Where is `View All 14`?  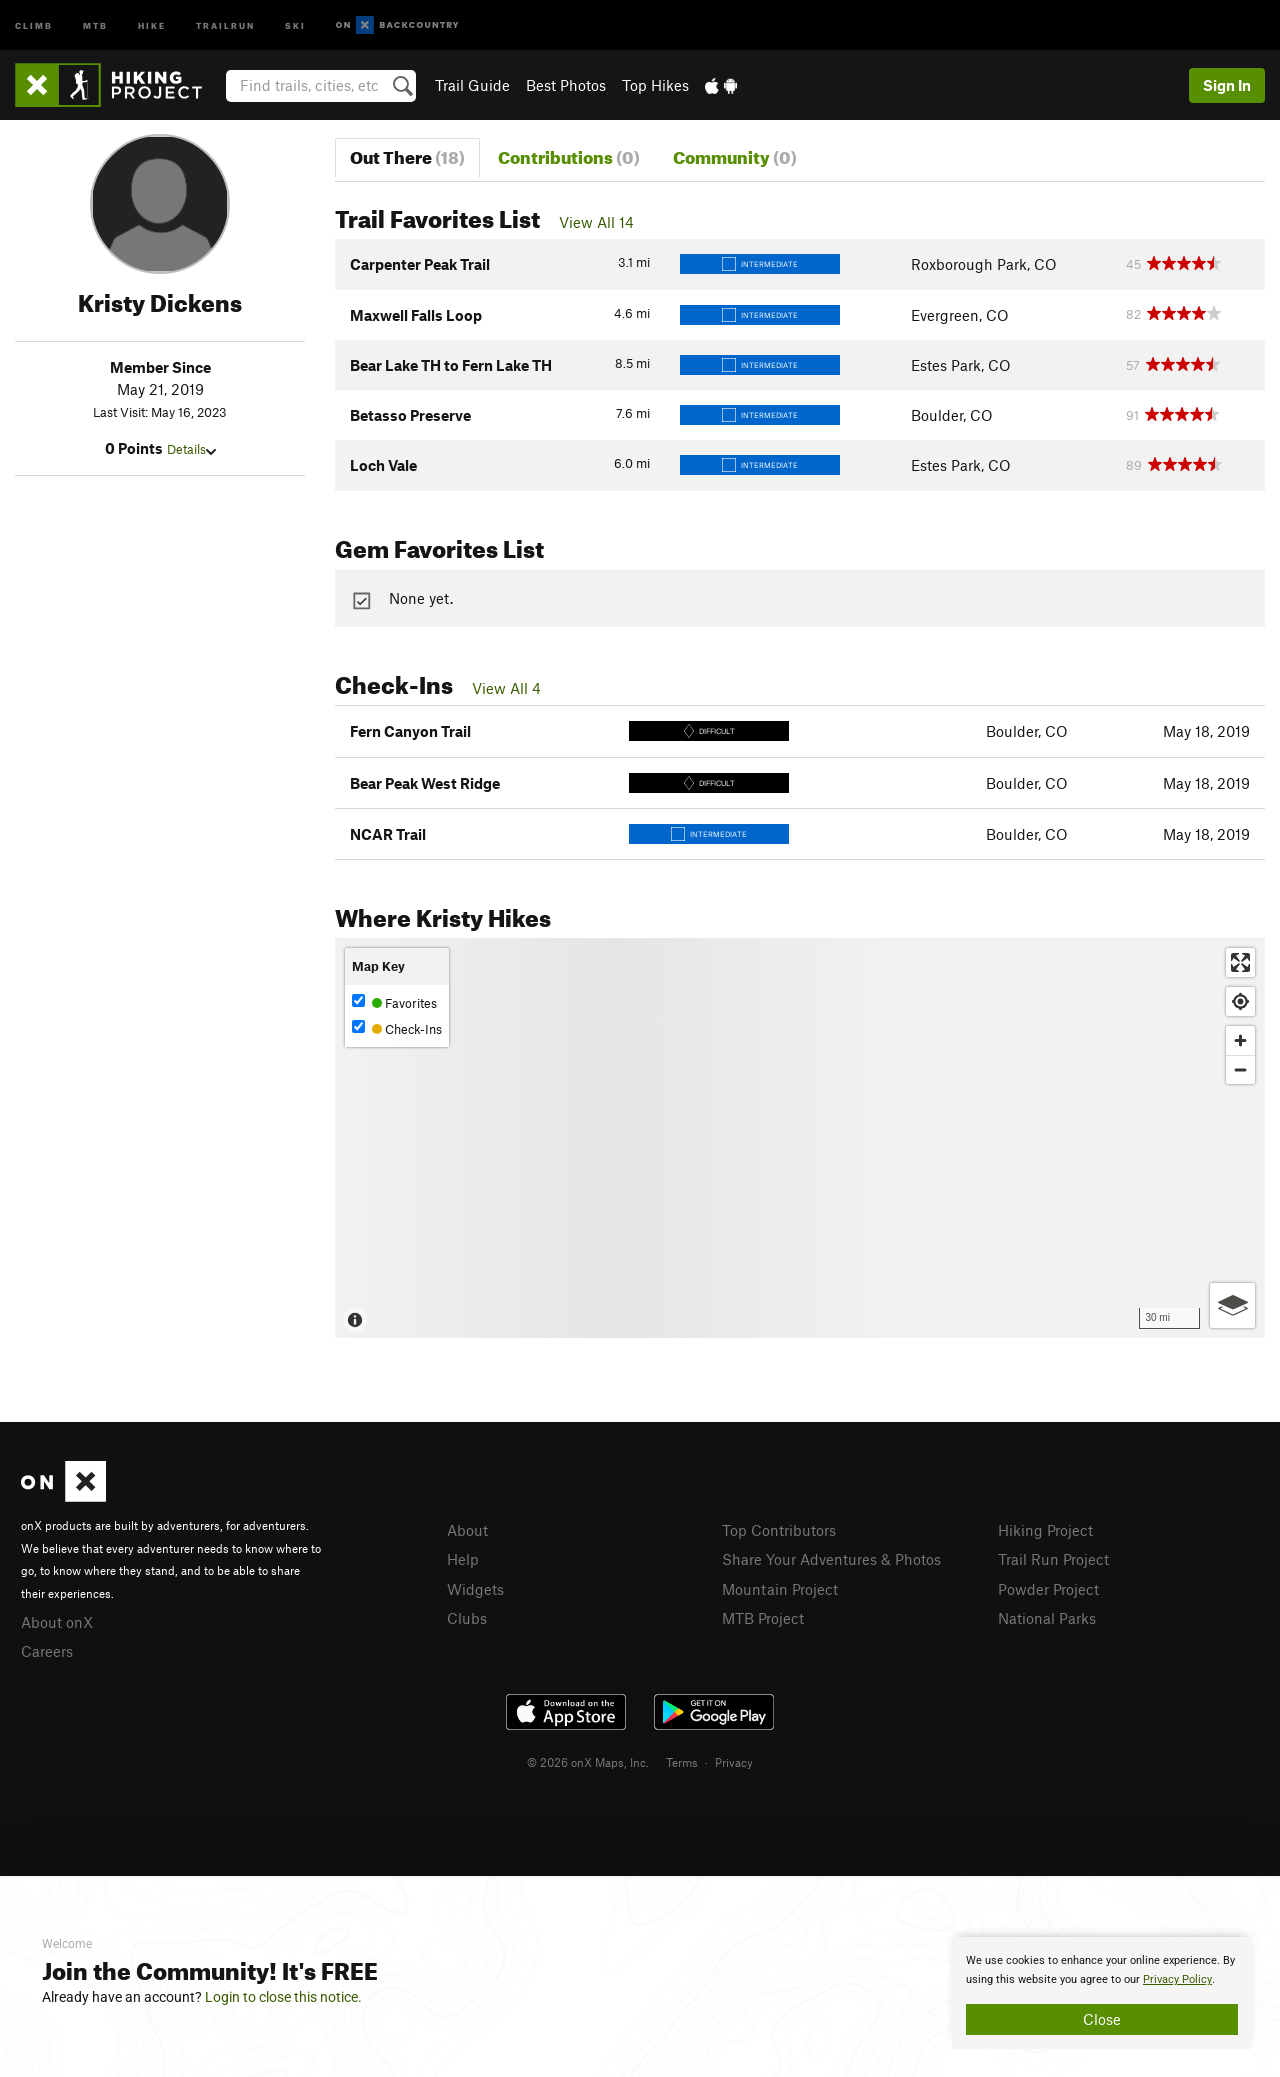 View All 14 is located at coordinates (596, 222).